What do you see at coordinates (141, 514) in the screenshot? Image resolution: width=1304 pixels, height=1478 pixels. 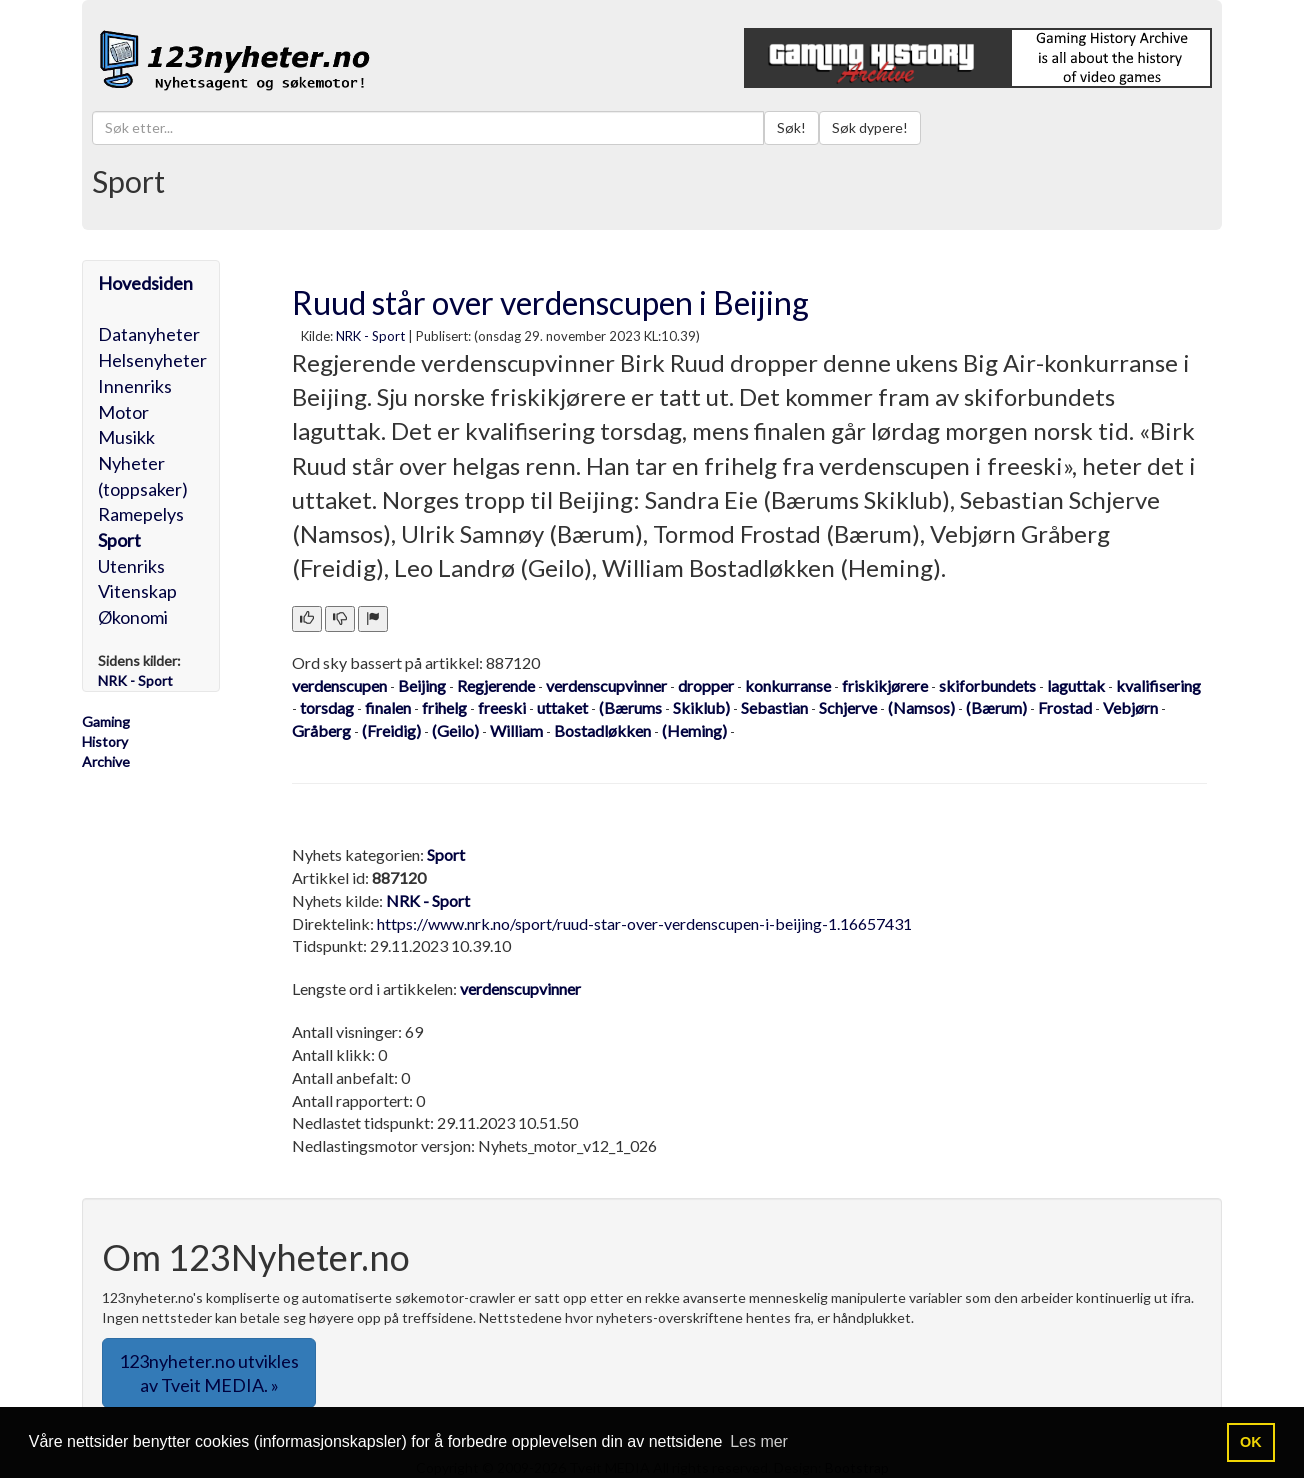 I see `Ramepelys` at bounding box center [141, 514].